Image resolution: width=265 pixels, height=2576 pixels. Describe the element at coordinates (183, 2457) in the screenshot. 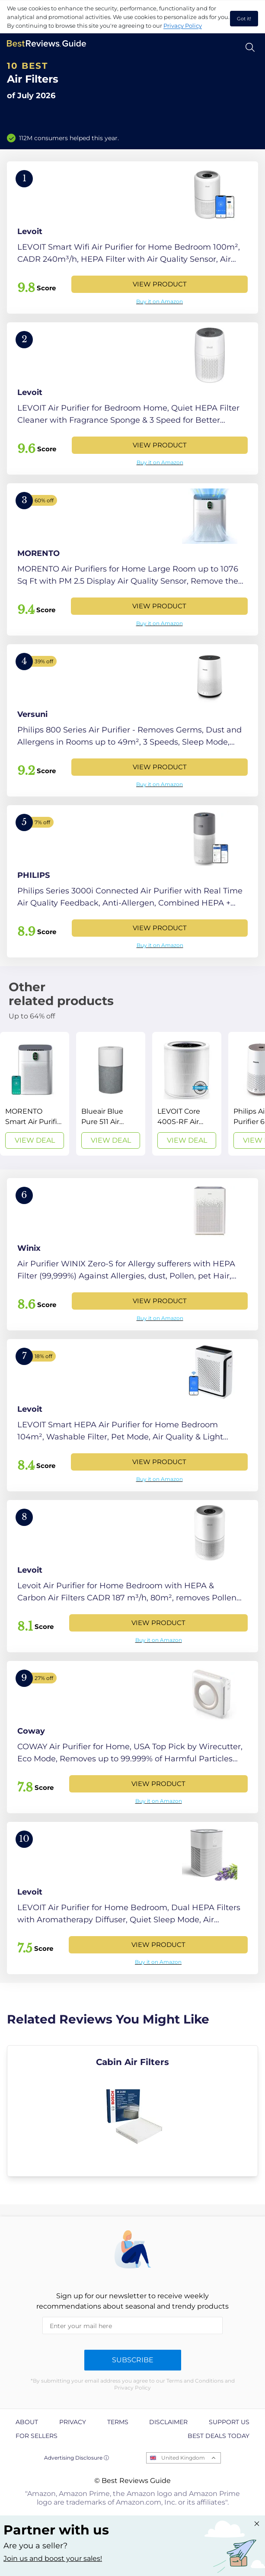

I see `United Kingdom [Open locales menu]` at that location.